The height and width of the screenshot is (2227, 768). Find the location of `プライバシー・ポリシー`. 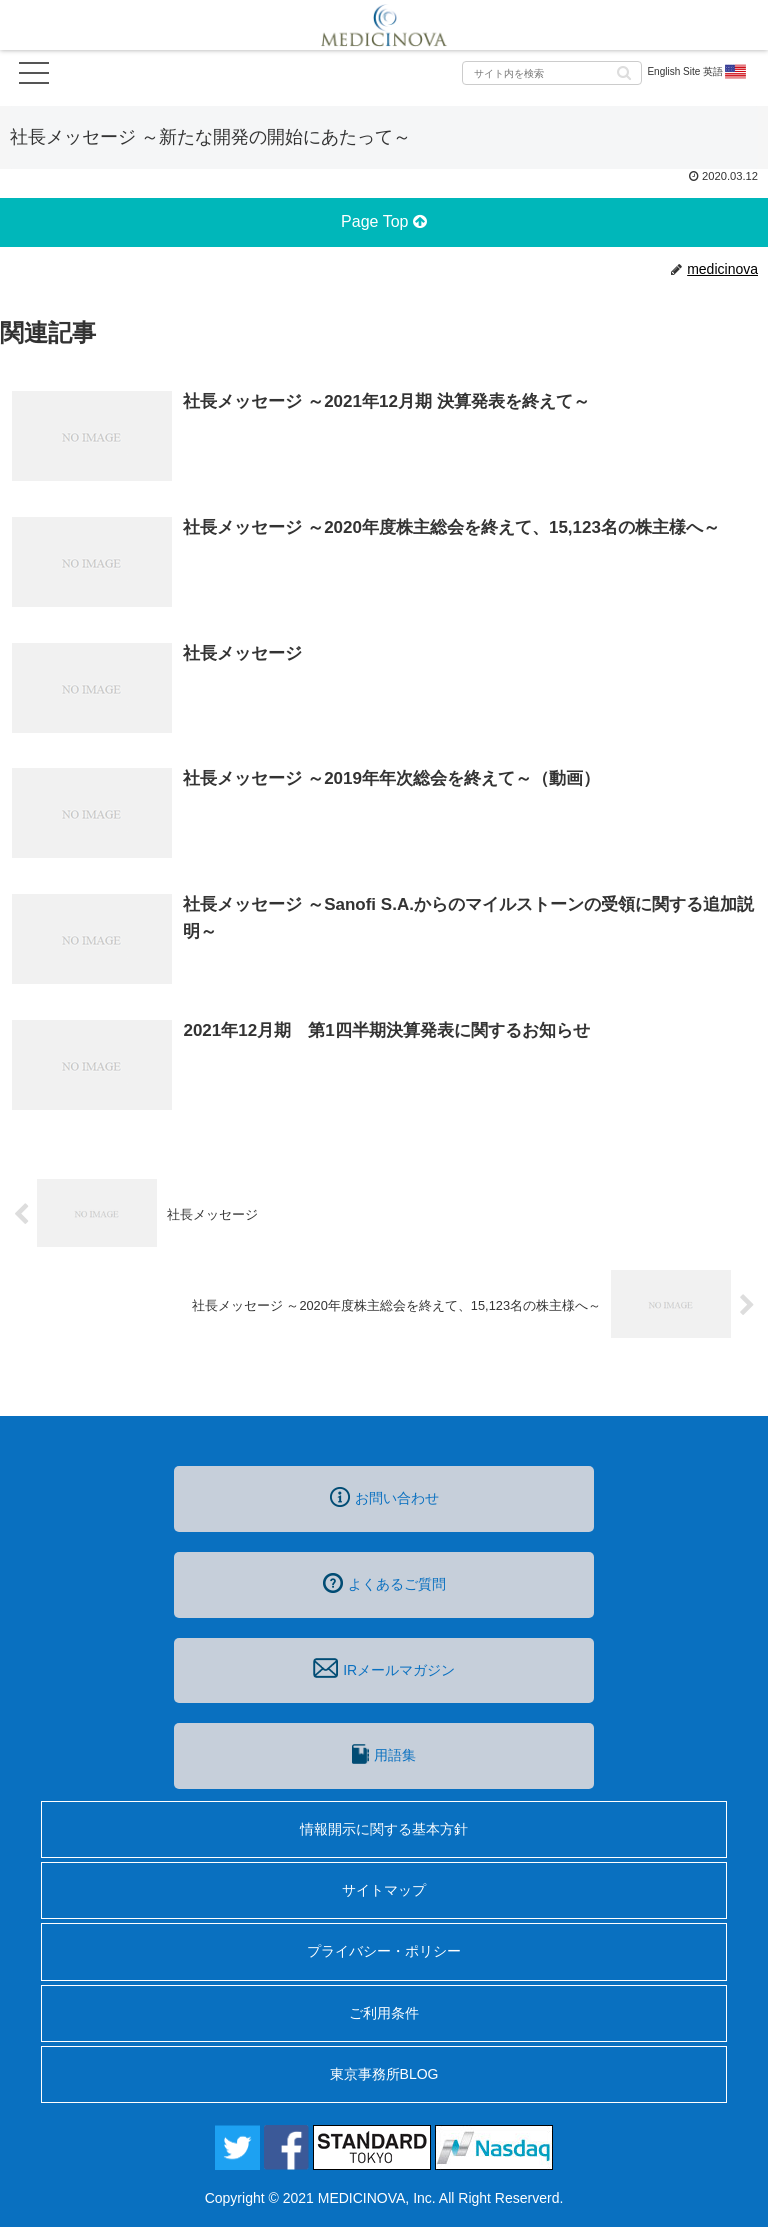

プライバシー・ポリシー is located at coordinates (384, 1951).